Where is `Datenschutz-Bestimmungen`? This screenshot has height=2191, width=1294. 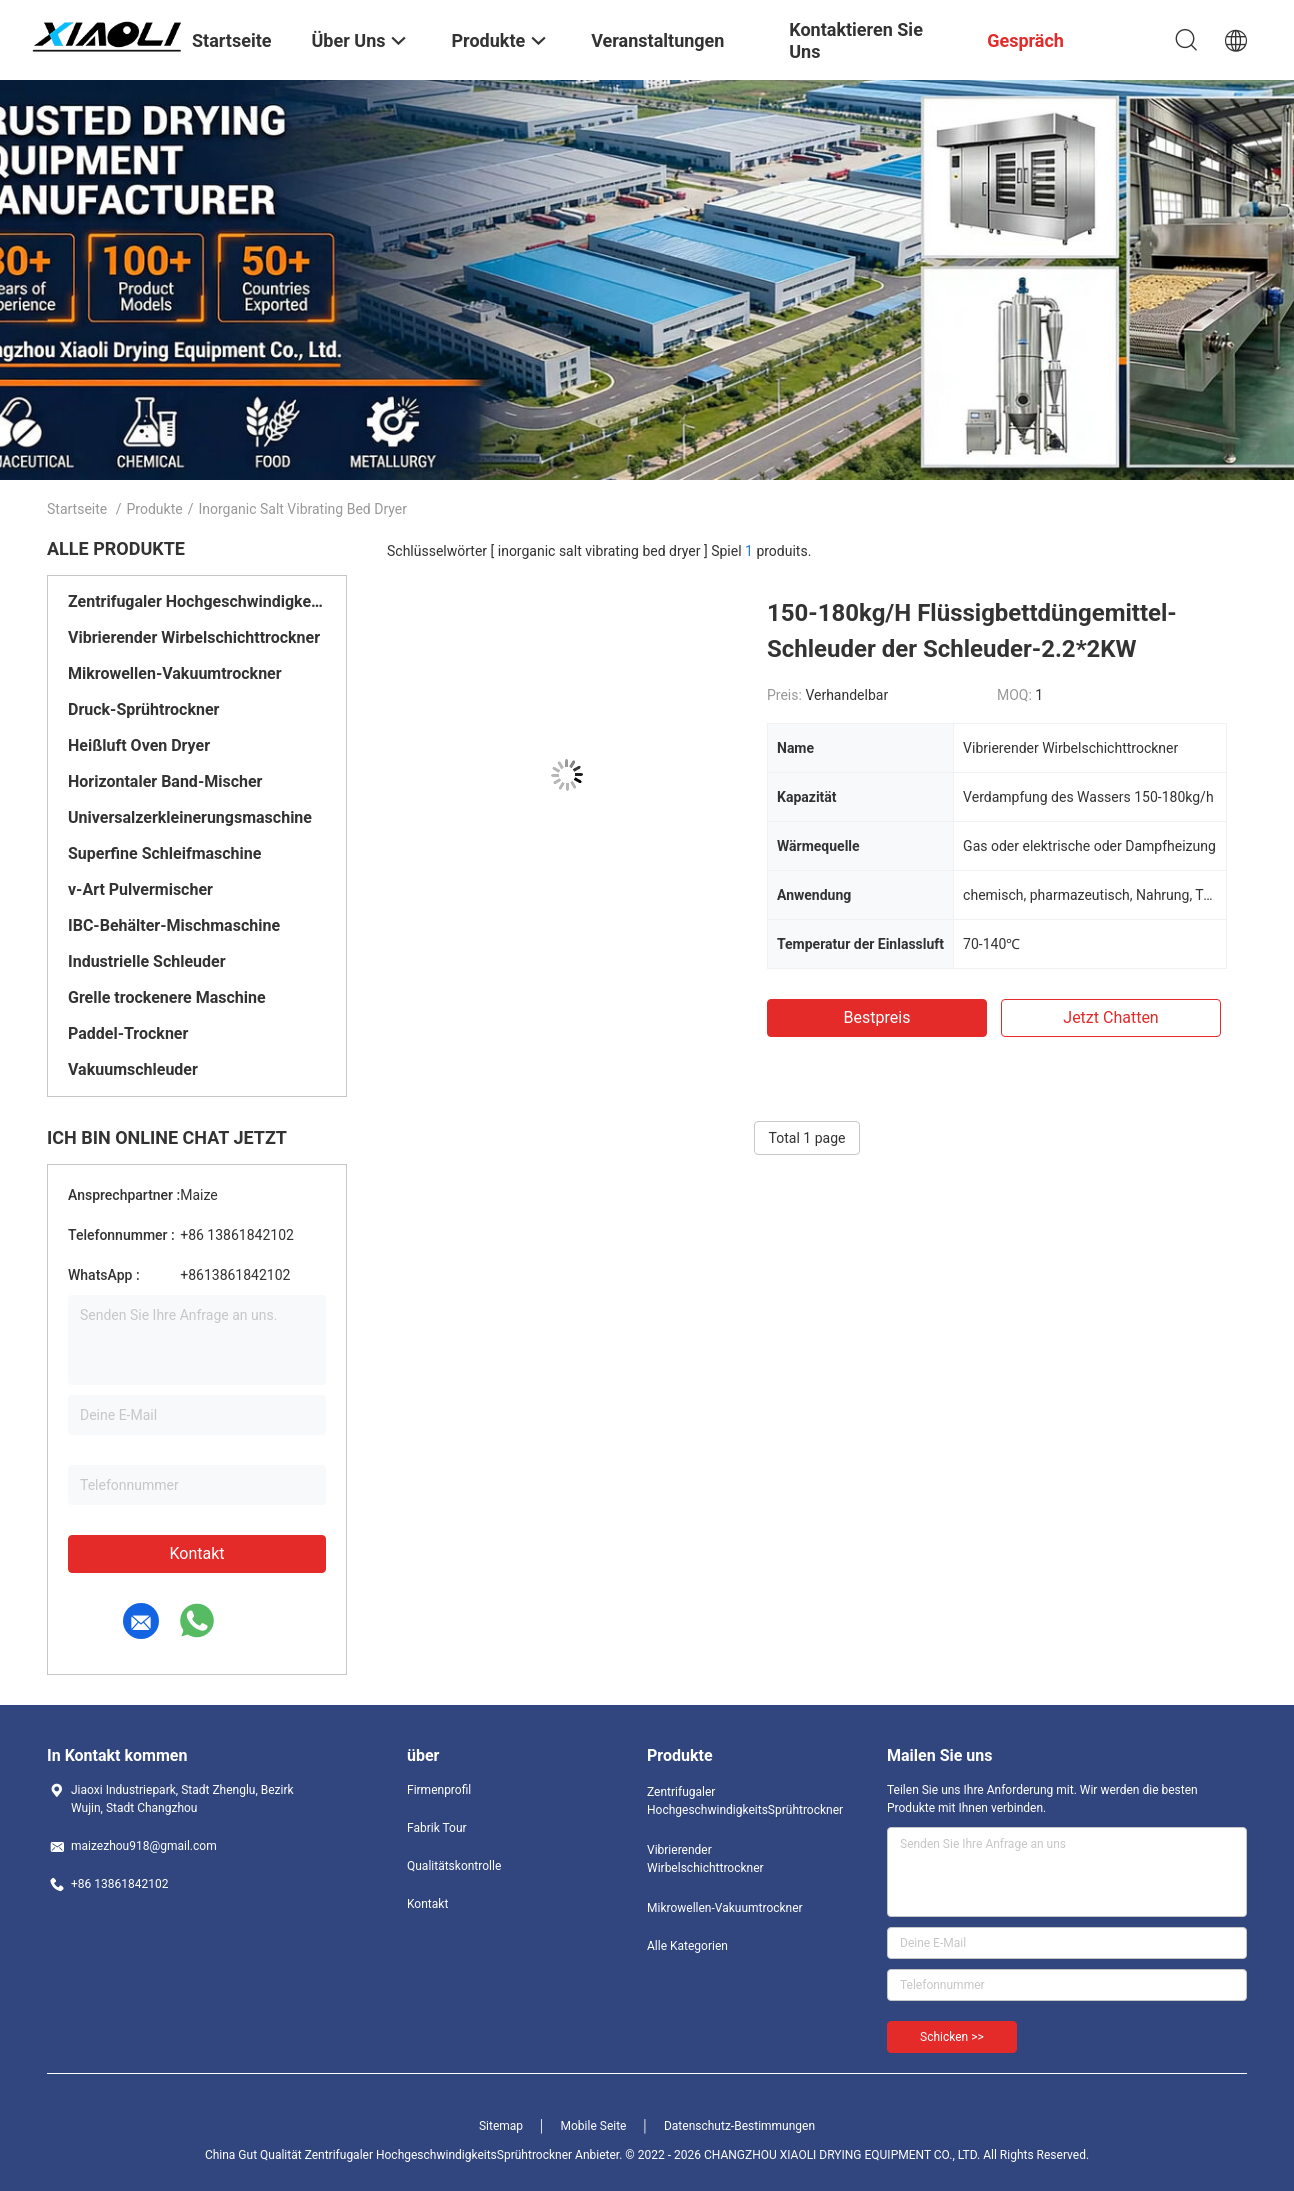
Datenschutz-Bestimmungen is located at coordinates (739, 2126).